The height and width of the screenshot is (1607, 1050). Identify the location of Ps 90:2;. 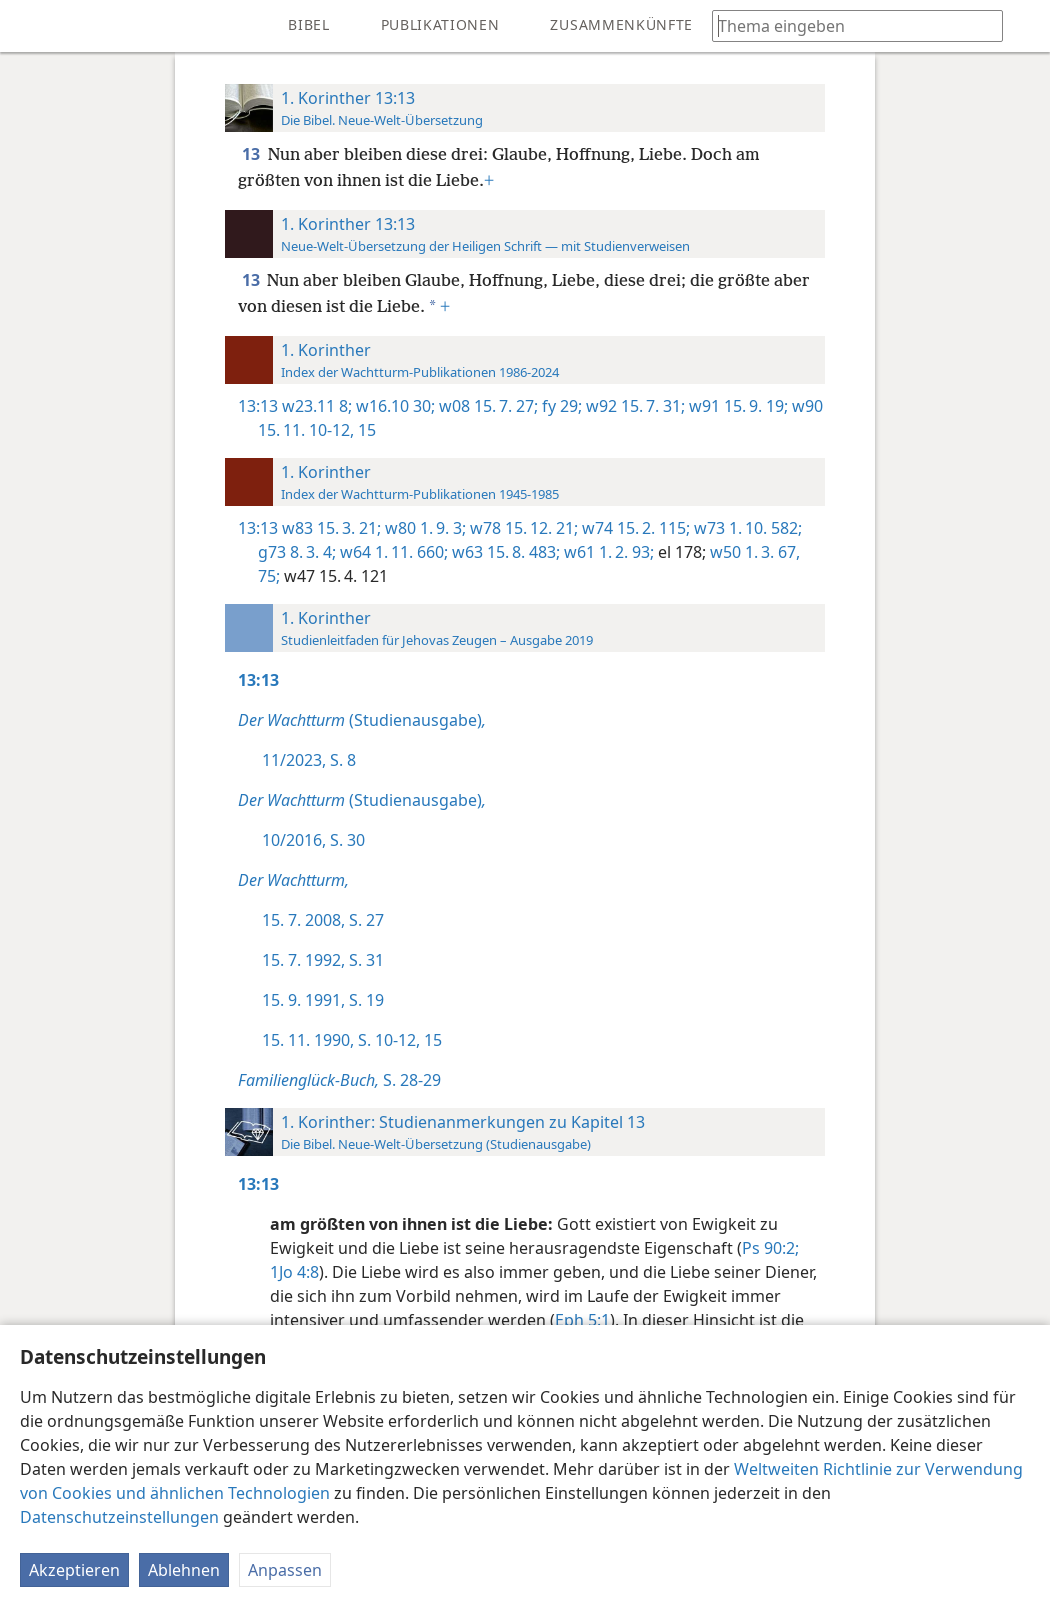
(770, 1248).